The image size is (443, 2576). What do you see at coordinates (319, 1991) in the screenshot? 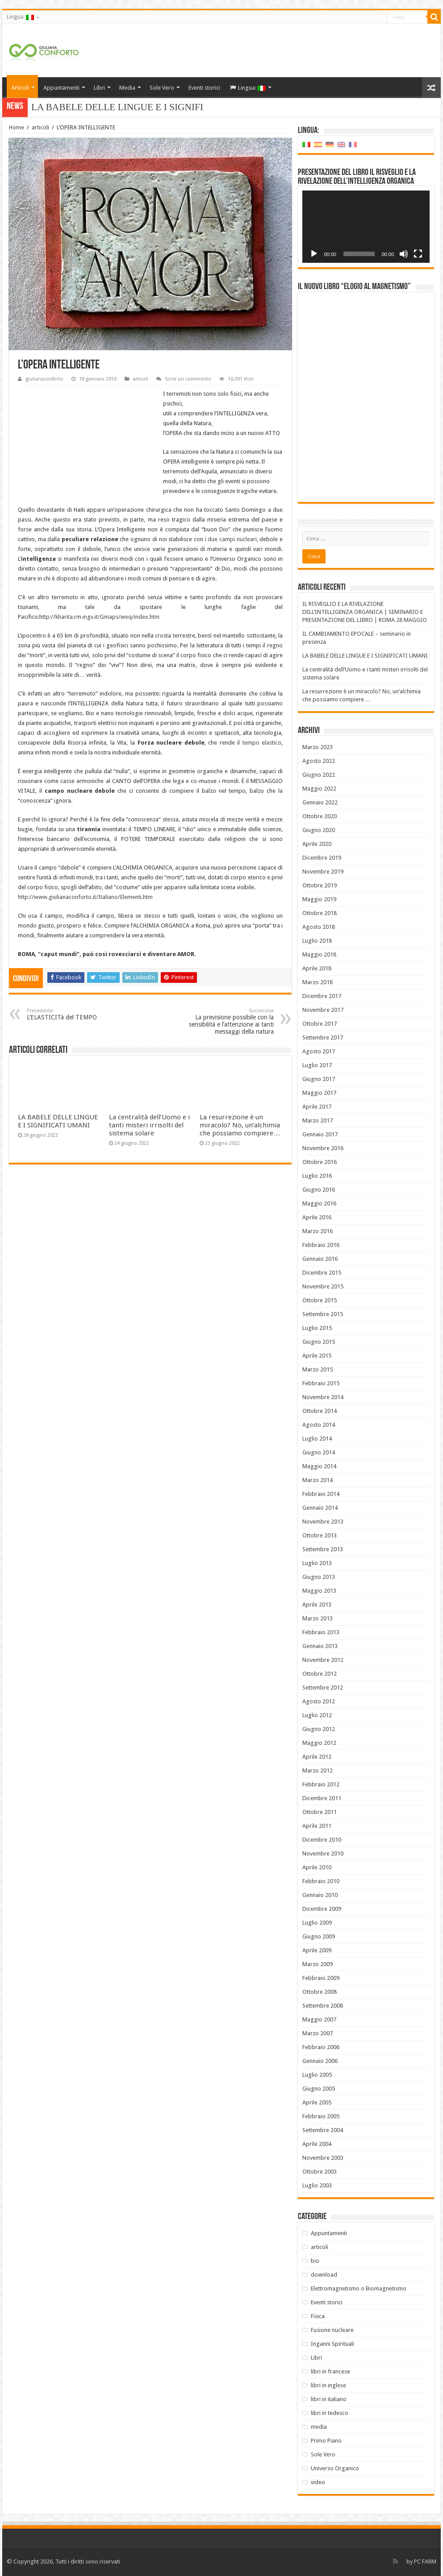
I see `Ottobre 2008` at bounding box center [319, 1991].